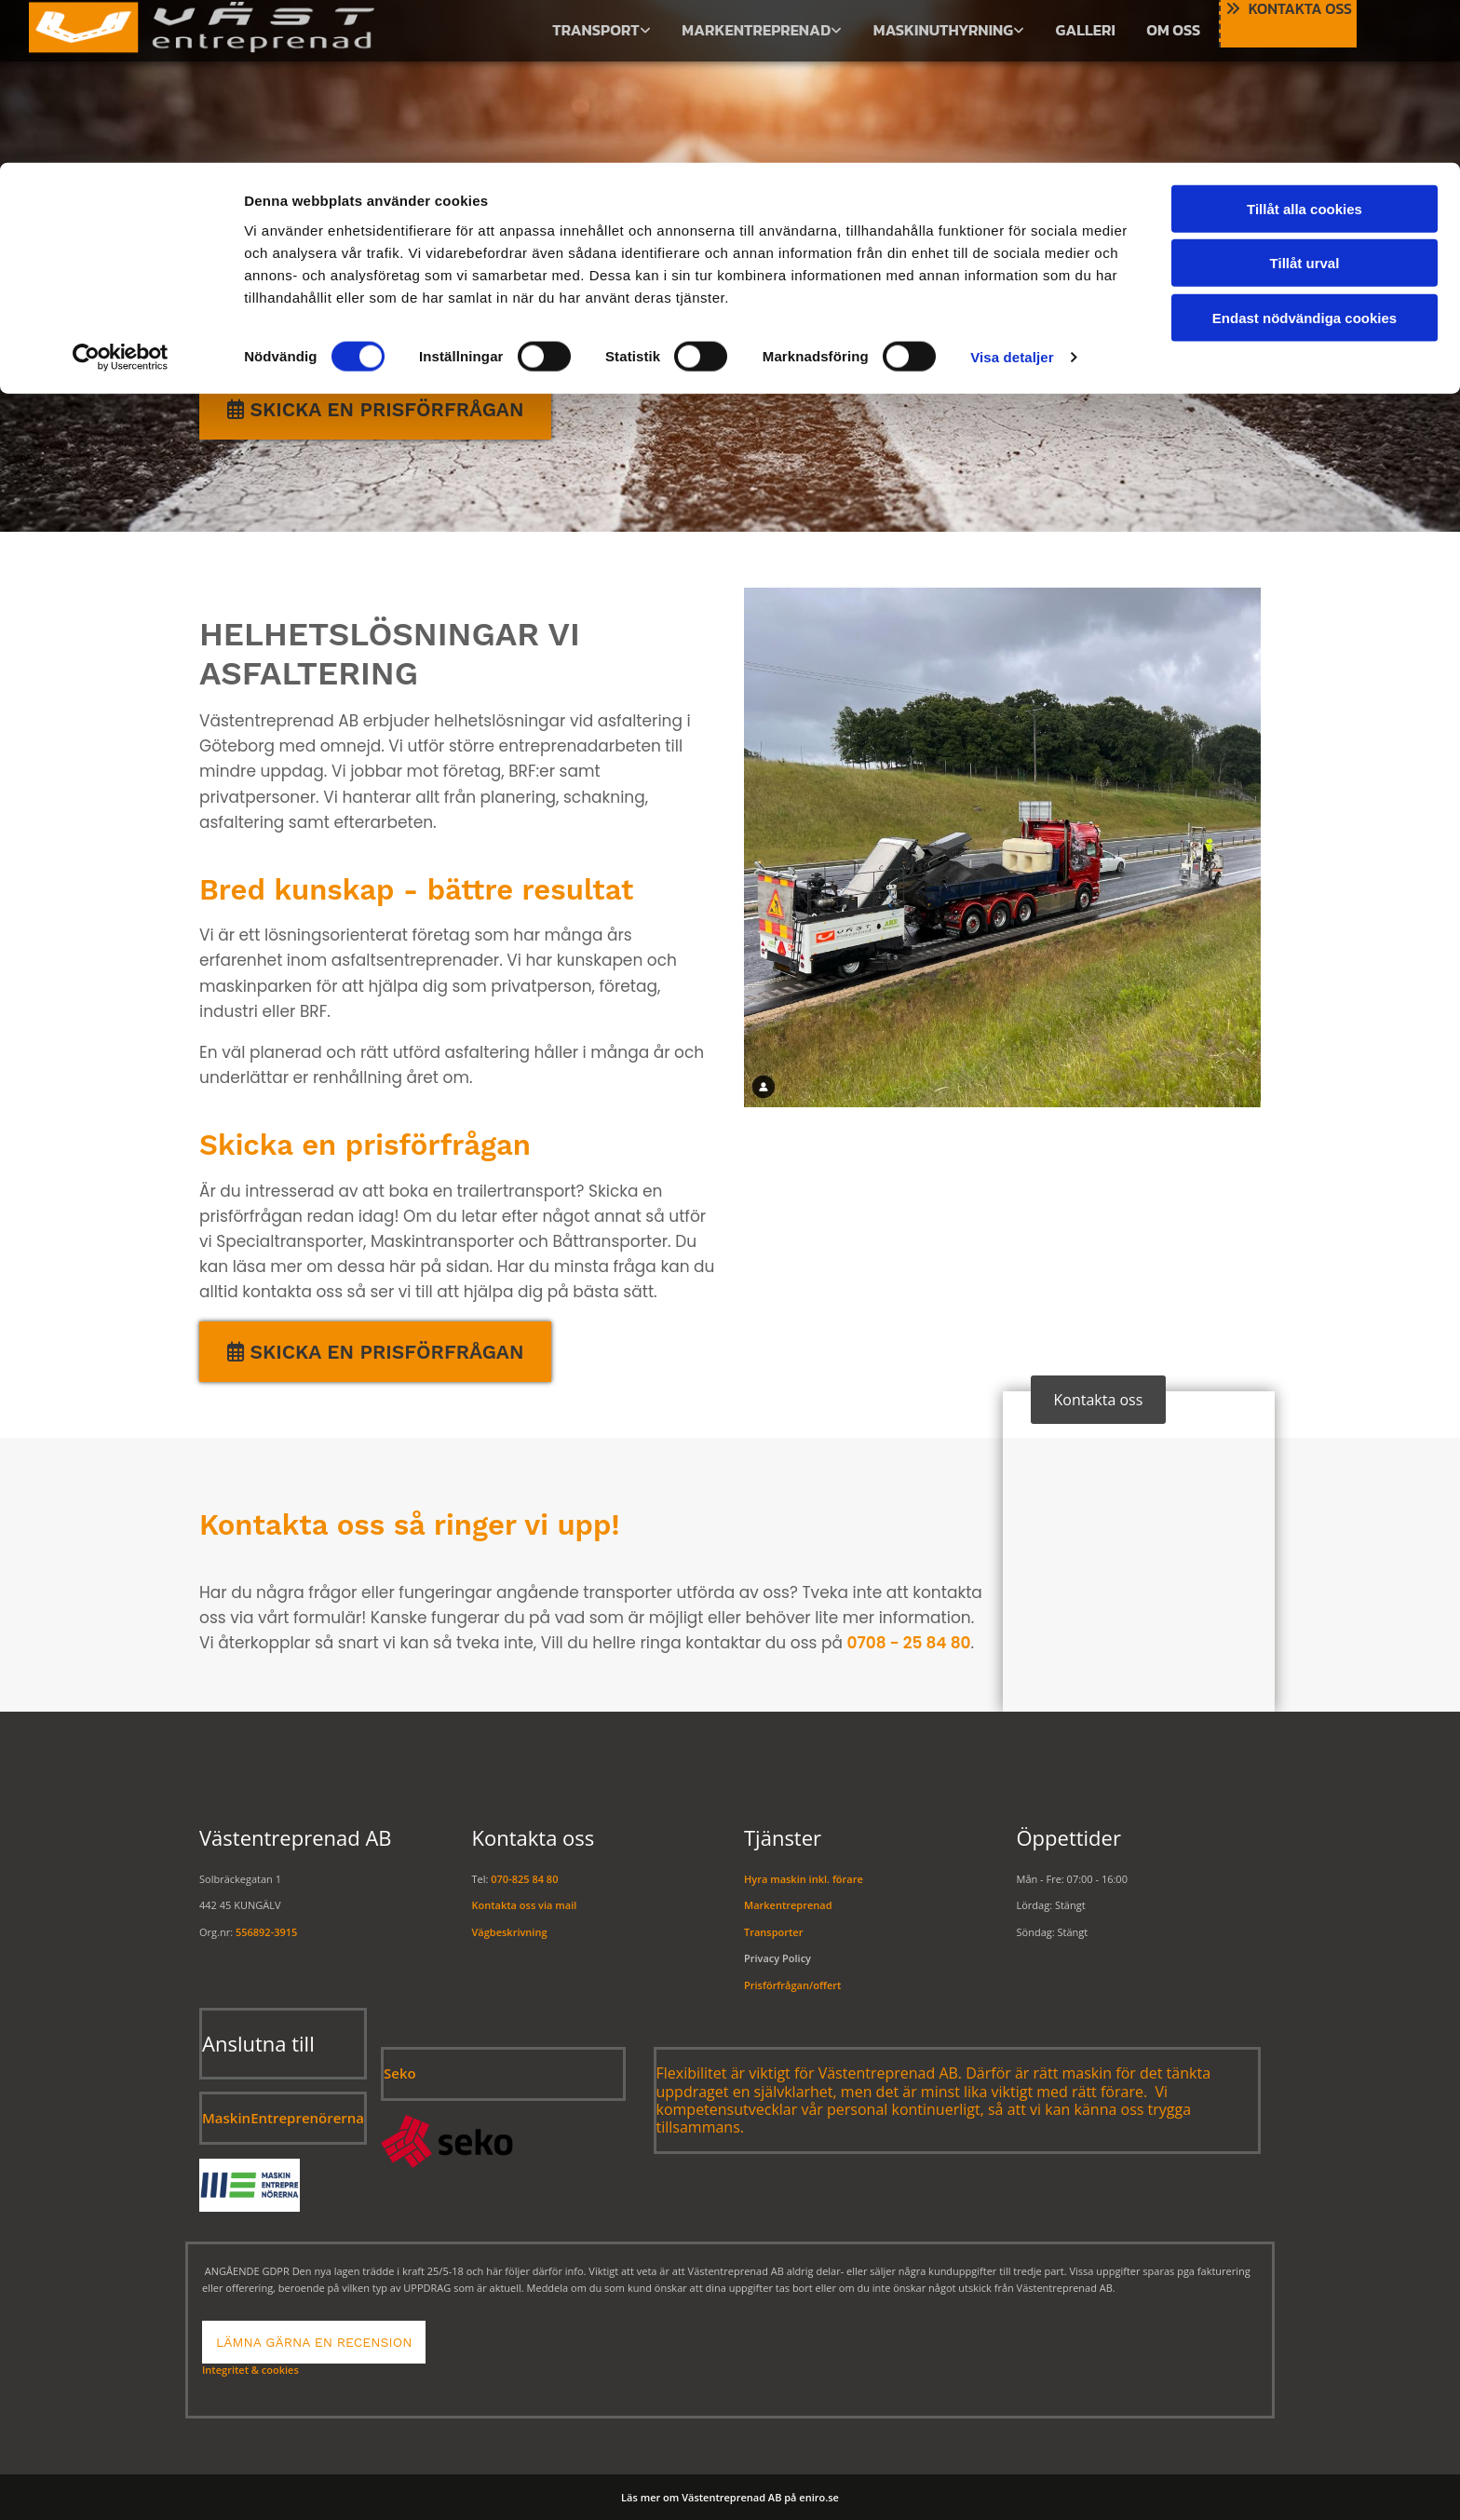  I want to click on [button], so click(375, 409).